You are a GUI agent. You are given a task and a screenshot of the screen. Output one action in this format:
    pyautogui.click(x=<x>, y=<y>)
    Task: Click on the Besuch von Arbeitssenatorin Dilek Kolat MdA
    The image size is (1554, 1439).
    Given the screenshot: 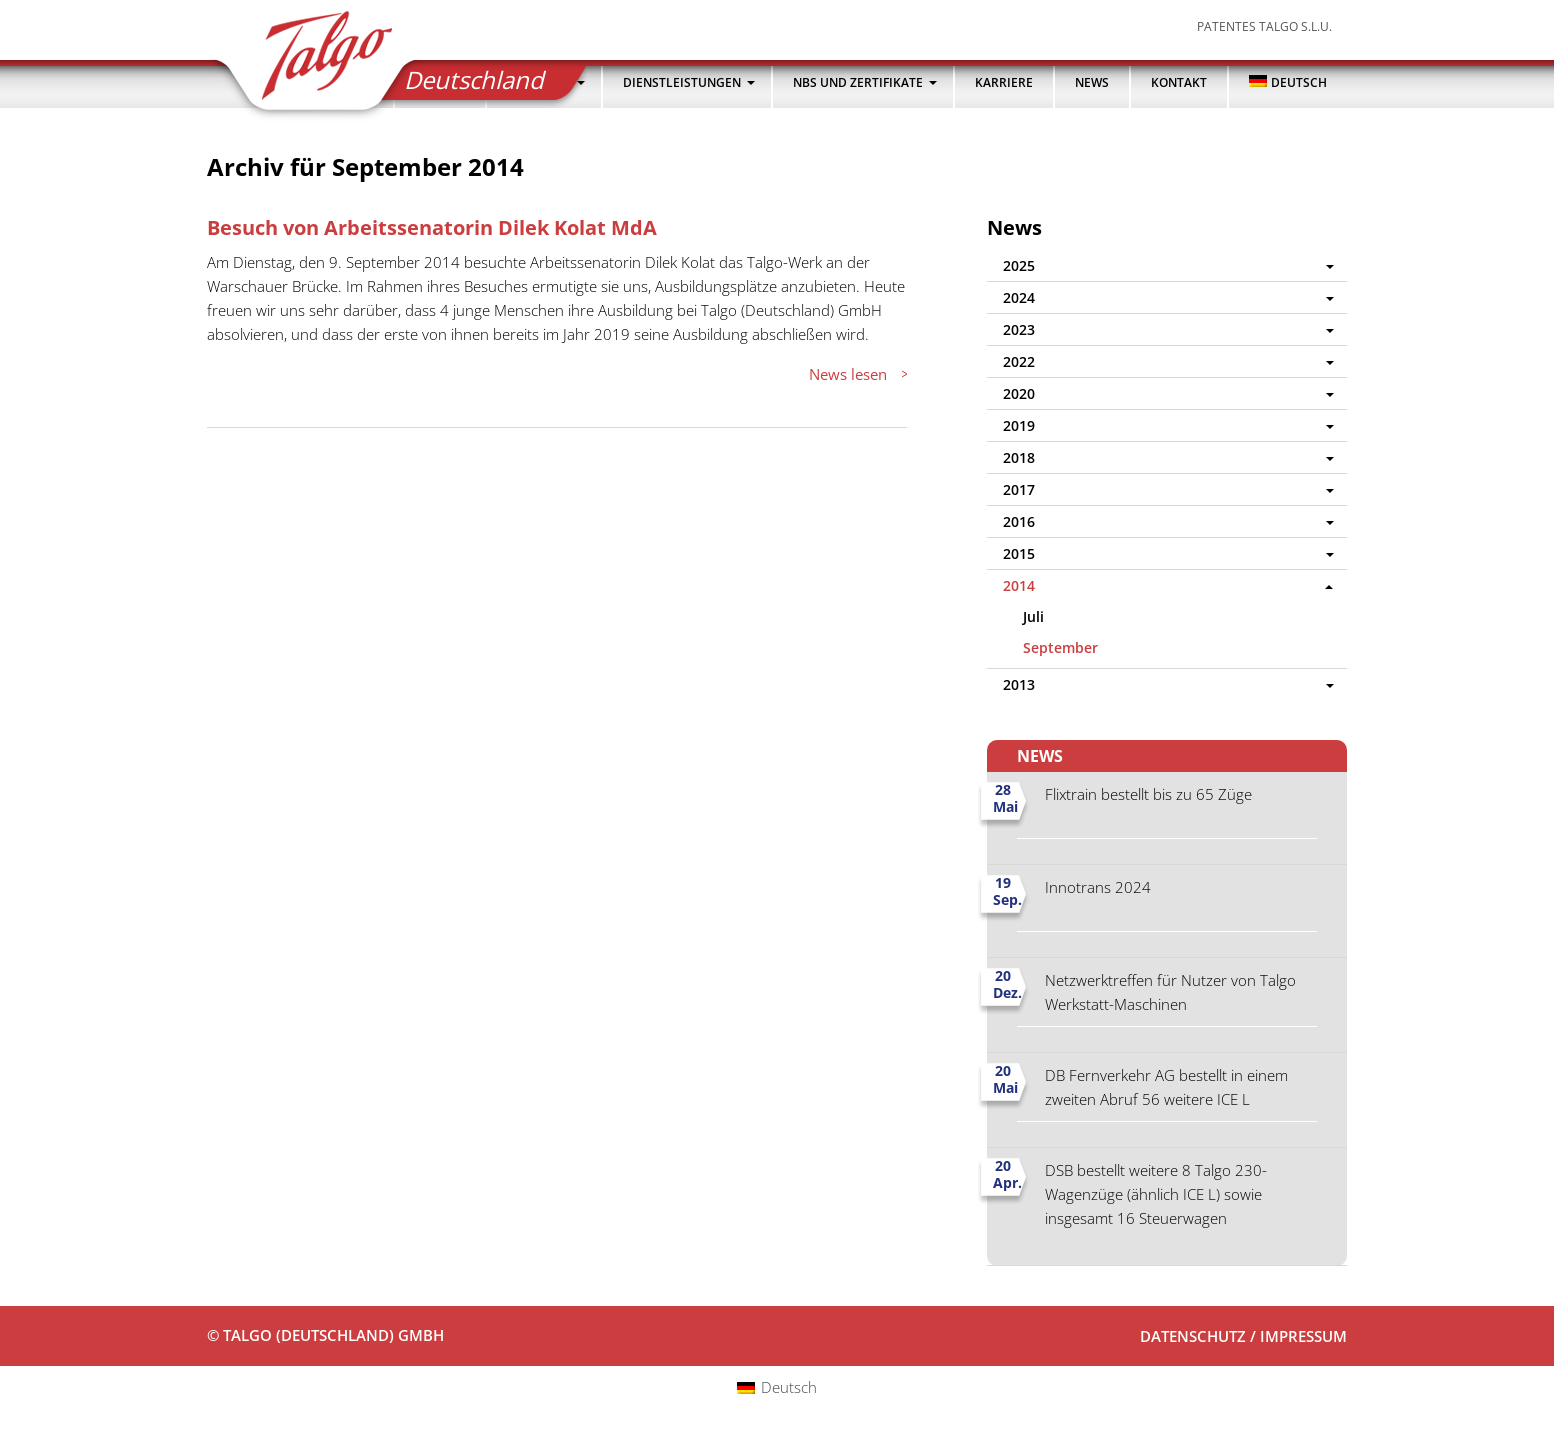 What is the action you would take?
    pyautogui.click(x=432, y=227)
    